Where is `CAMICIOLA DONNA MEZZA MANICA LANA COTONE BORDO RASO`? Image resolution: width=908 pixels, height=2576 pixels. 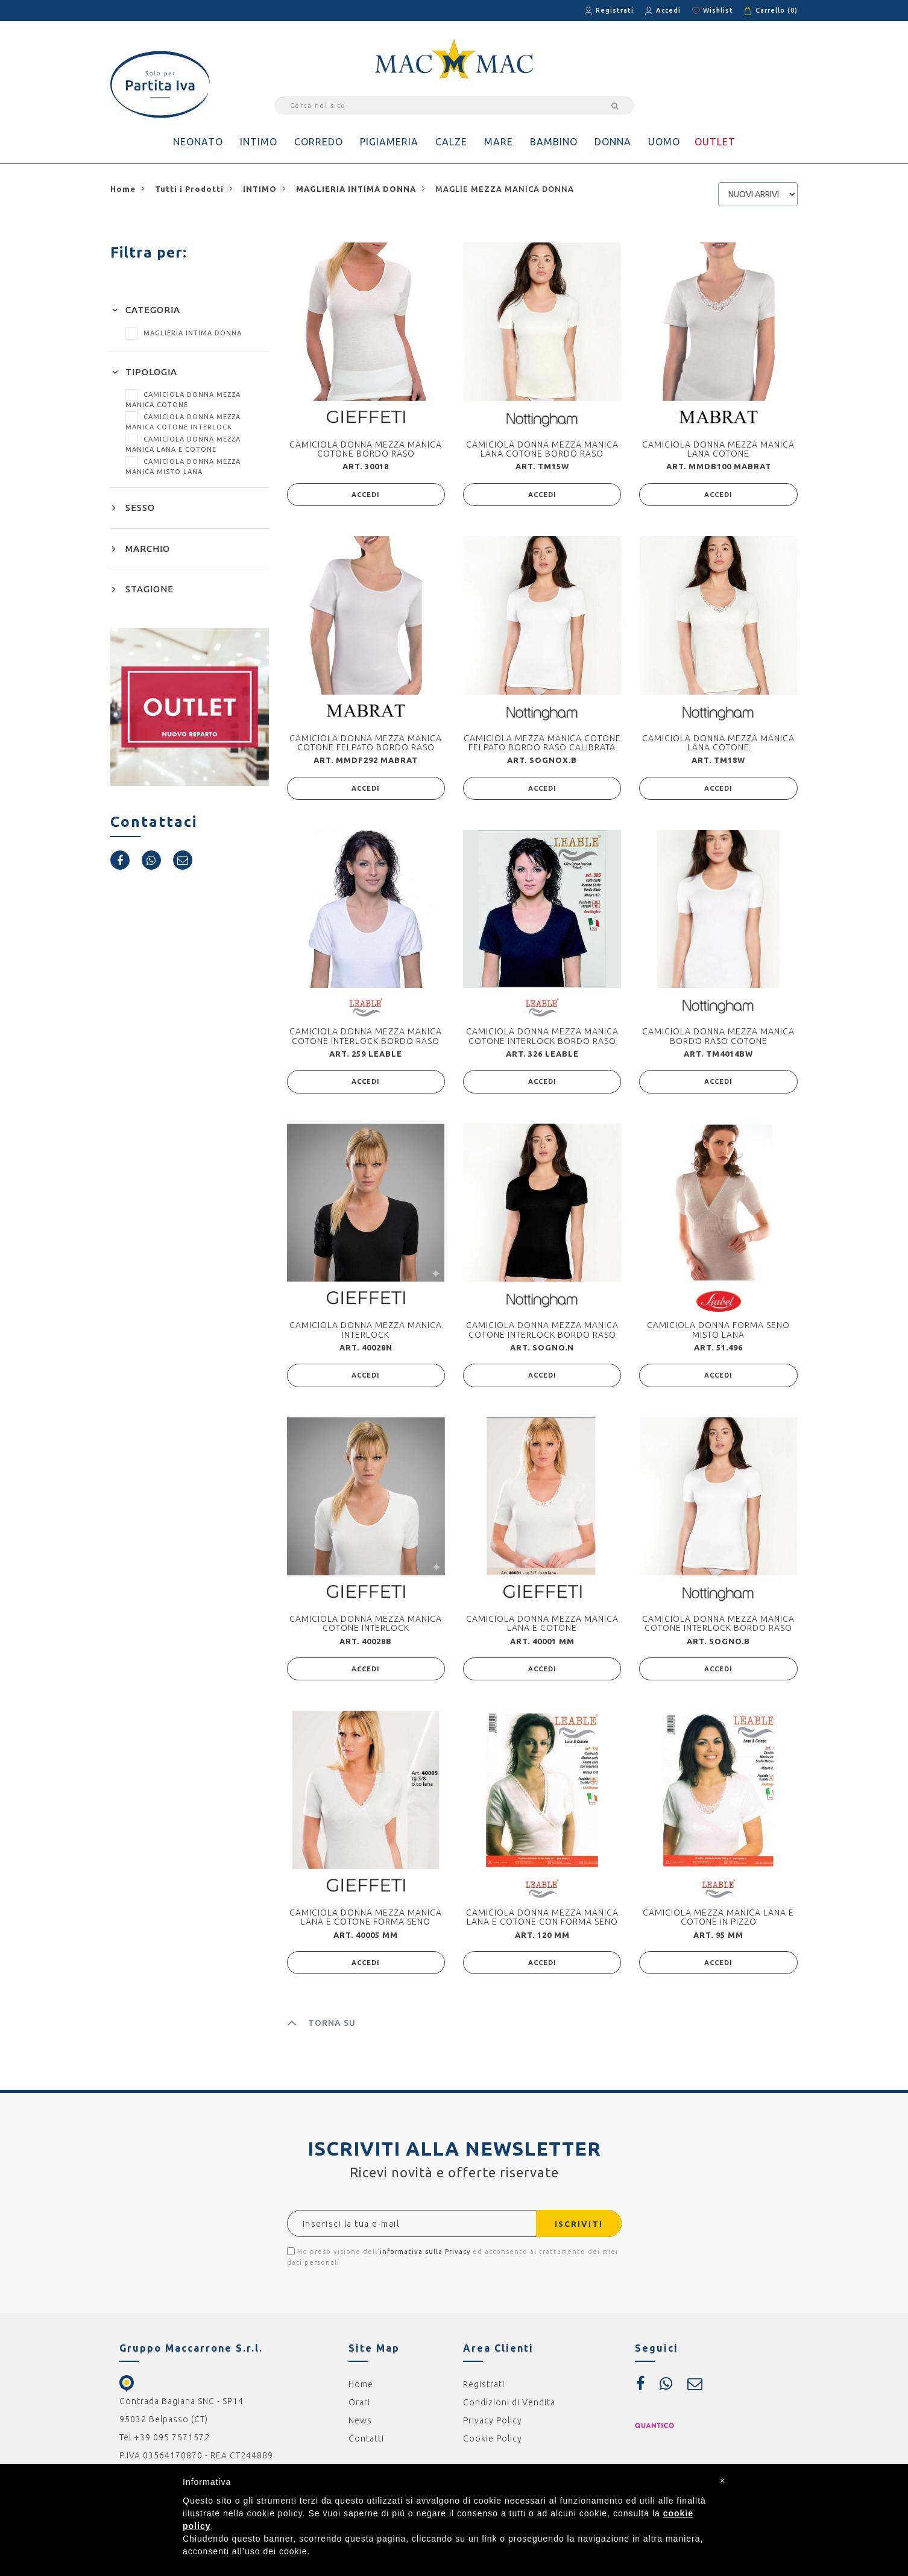 CAMICIOLA DONNA MEZZA MANICA LANA COTONE BORDO RASO is located at coordinates (542, 449).